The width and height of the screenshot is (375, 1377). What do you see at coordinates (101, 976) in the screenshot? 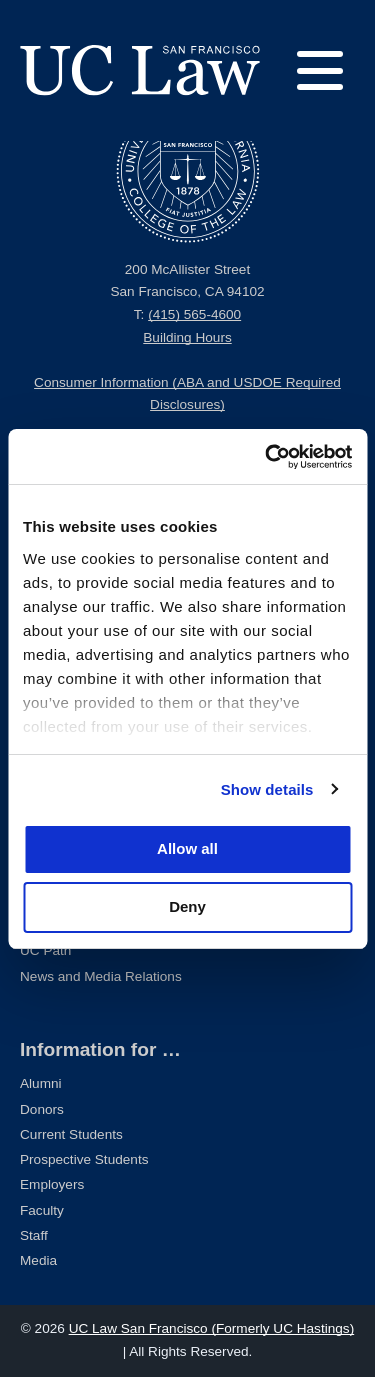
I see `News and Media Relations` at bounding box center [101, 976].